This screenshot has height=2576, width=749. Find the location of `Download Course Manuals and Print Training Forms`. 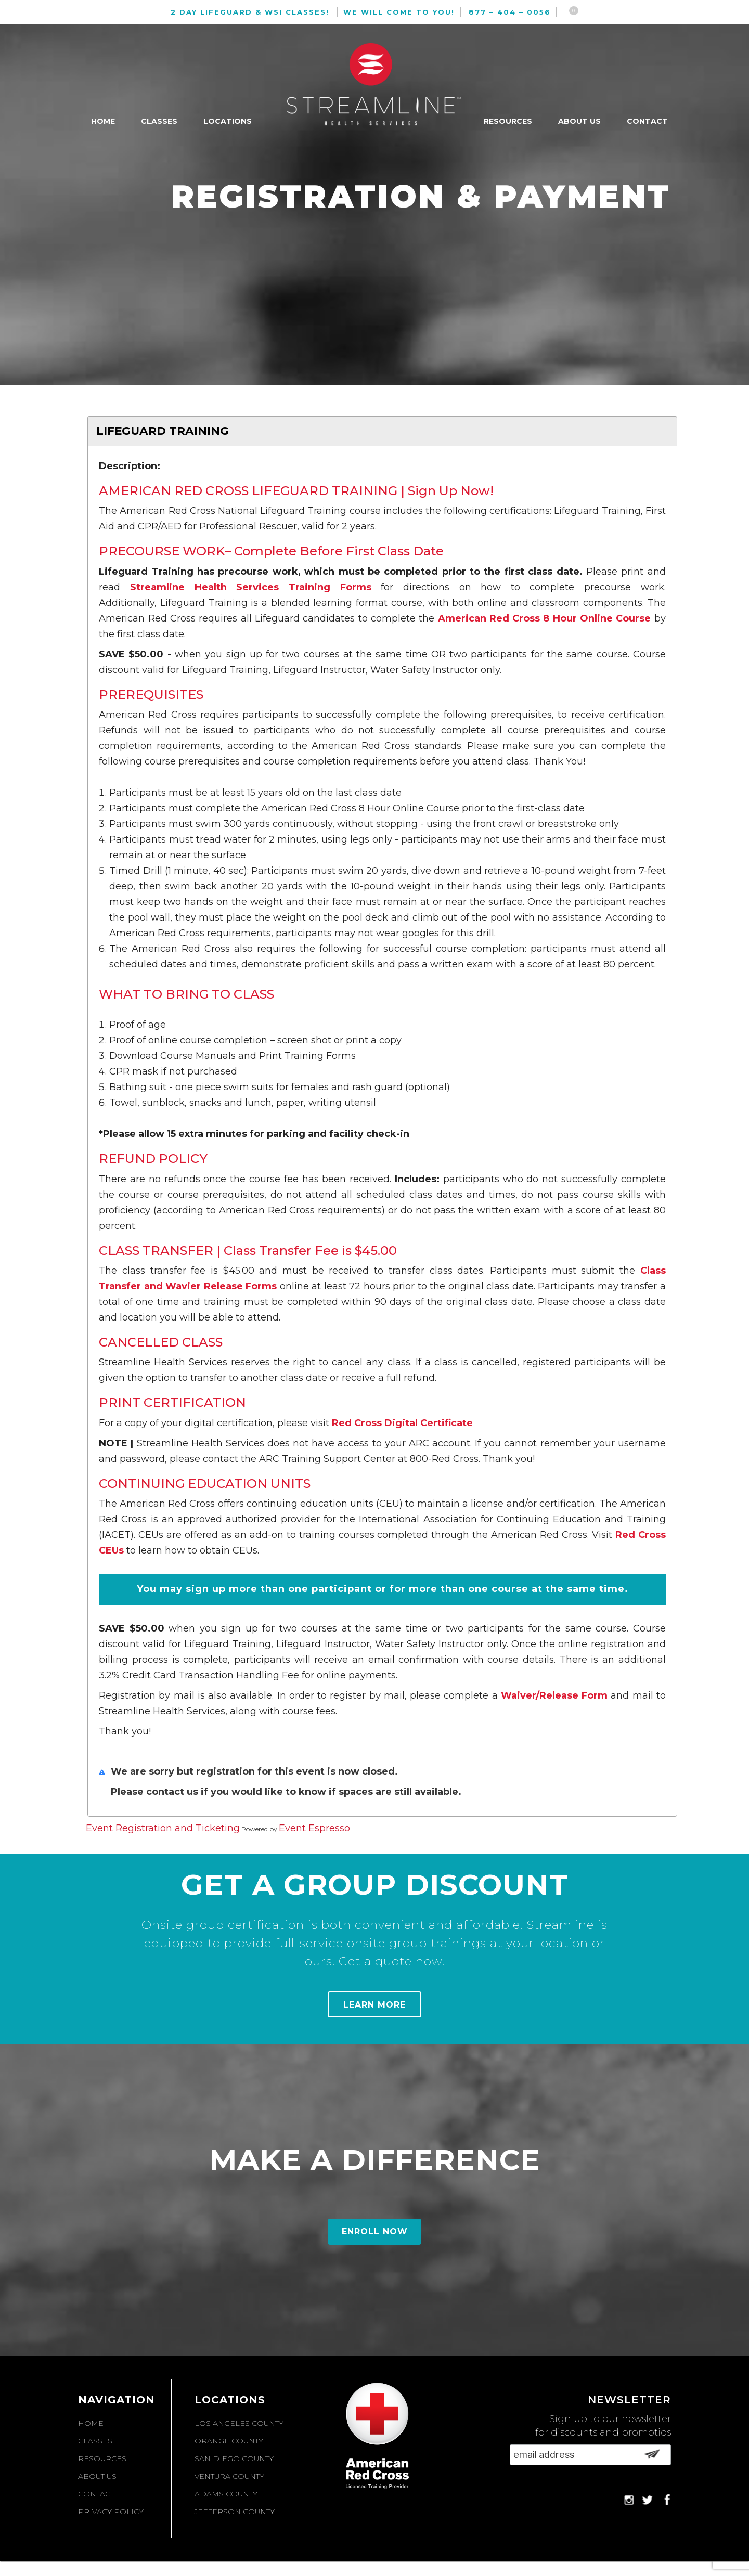

Download Course Manuals and Print Training Forms is located at coordinates (232, 1056).